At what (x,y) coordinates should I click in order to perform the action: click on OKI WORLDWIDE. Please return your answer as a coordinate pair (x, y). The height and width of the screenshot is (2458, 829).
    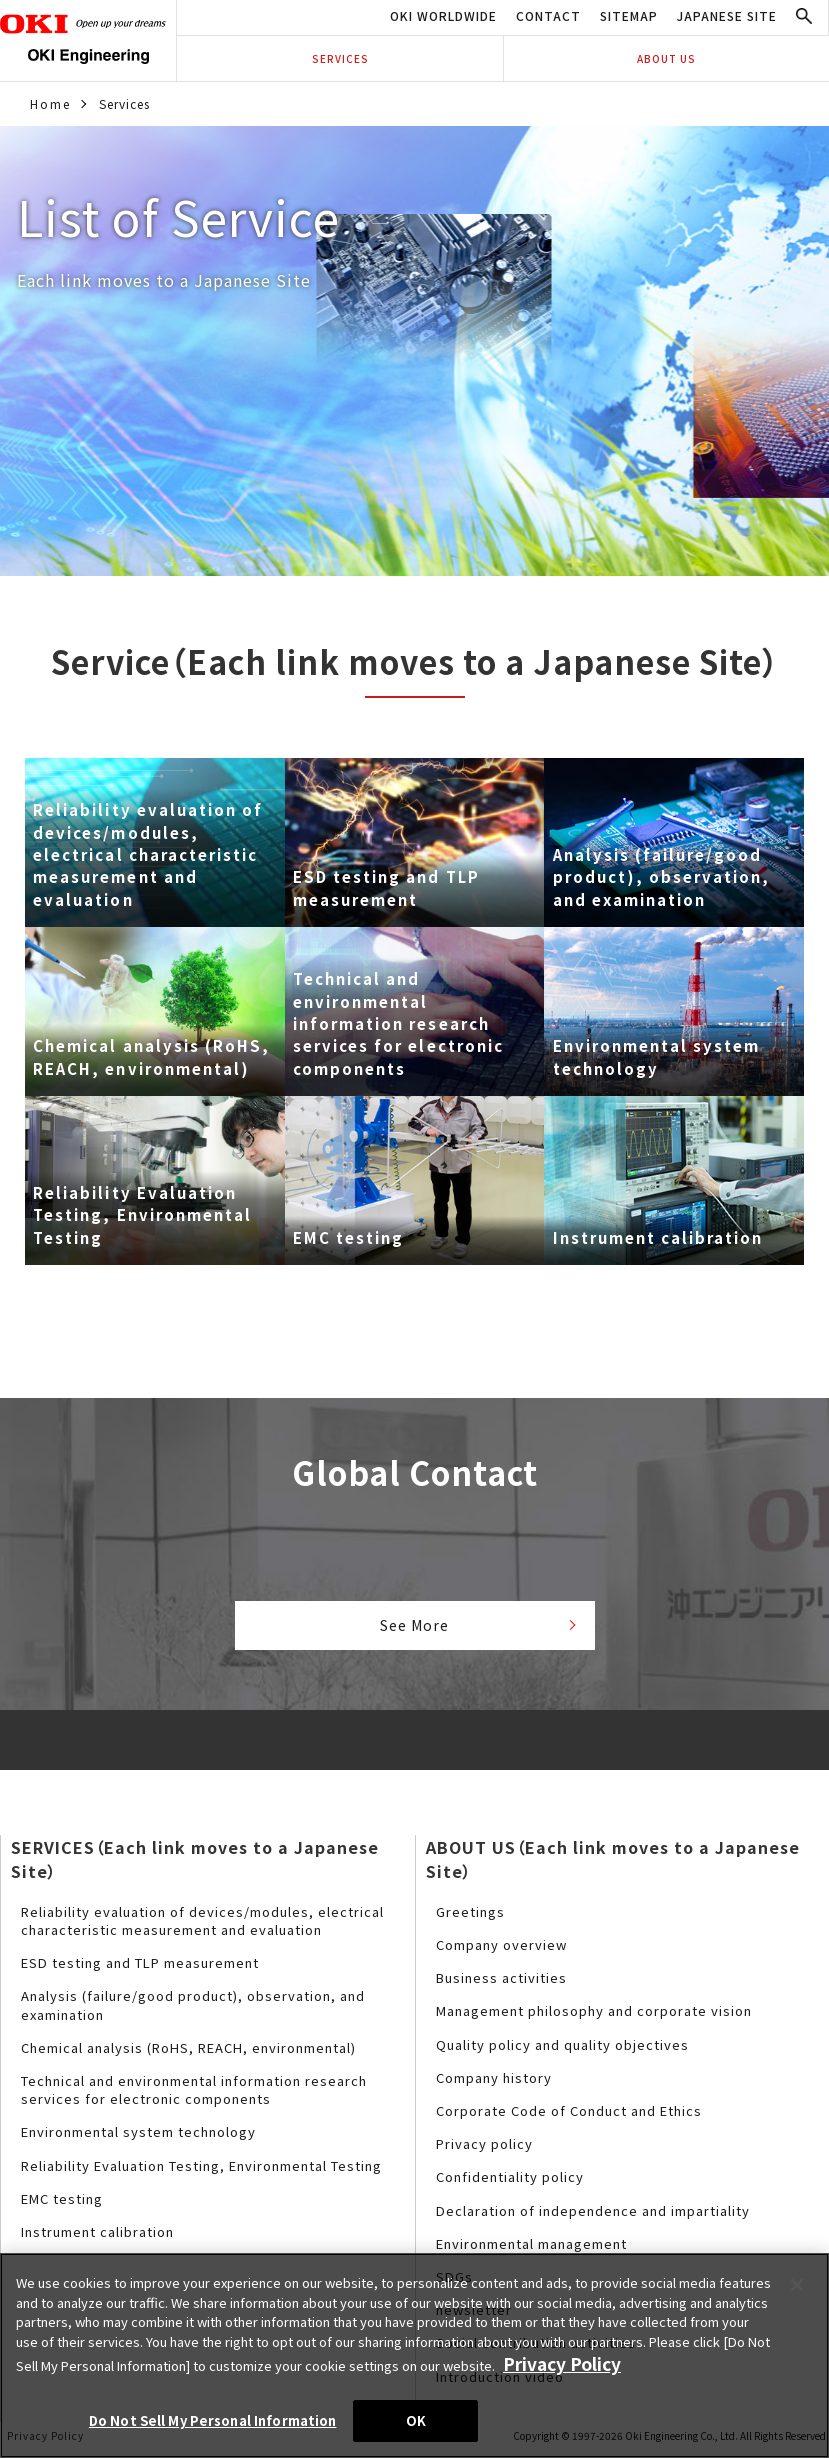
    Looking at the image, I should click on (443, 15).